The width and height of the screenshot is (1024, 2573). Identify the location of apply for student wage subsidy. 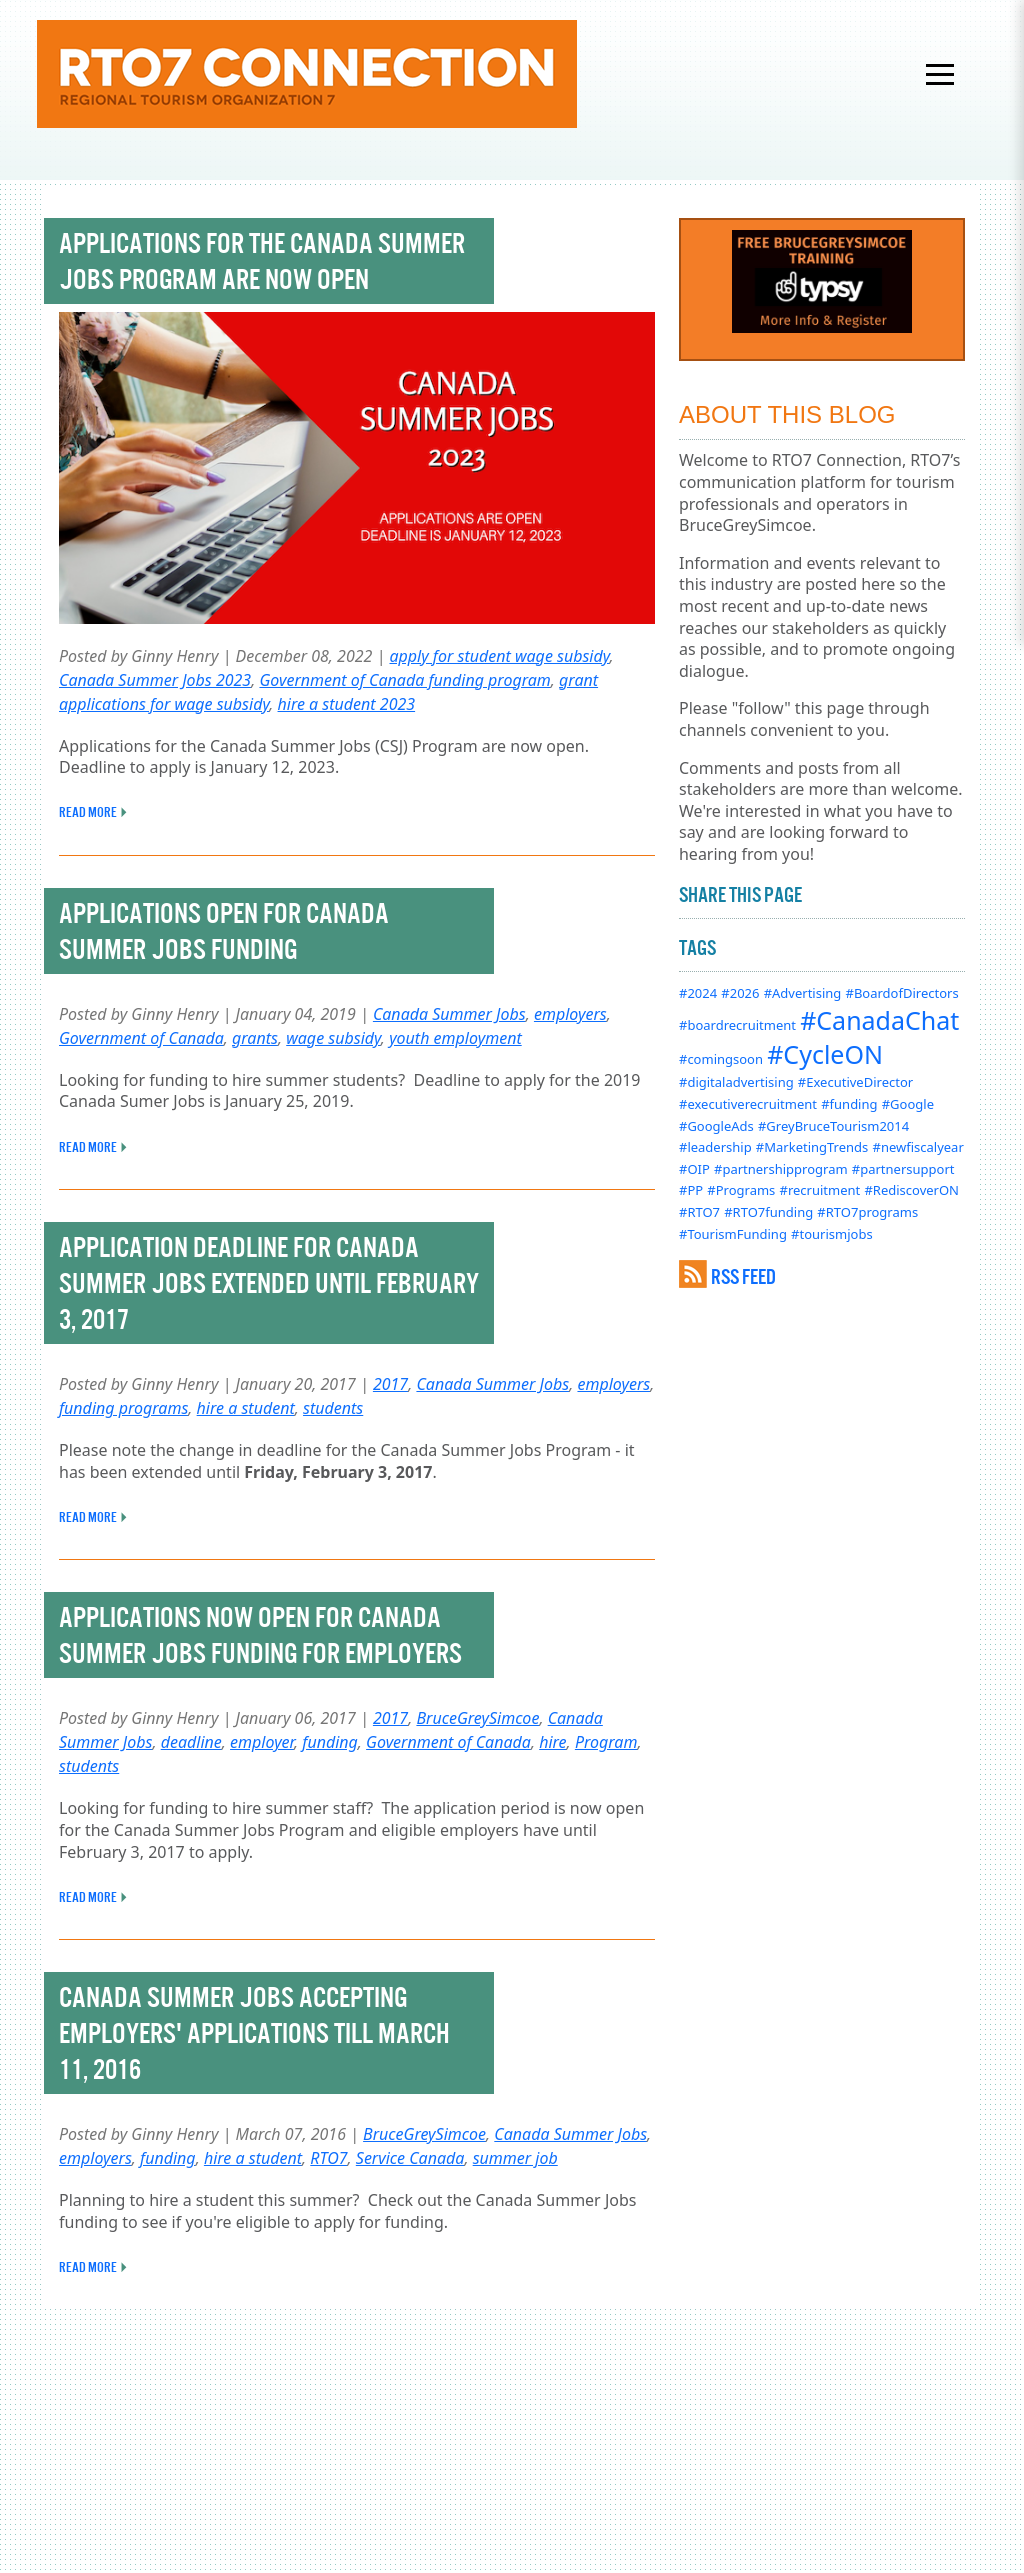
(499, 656).